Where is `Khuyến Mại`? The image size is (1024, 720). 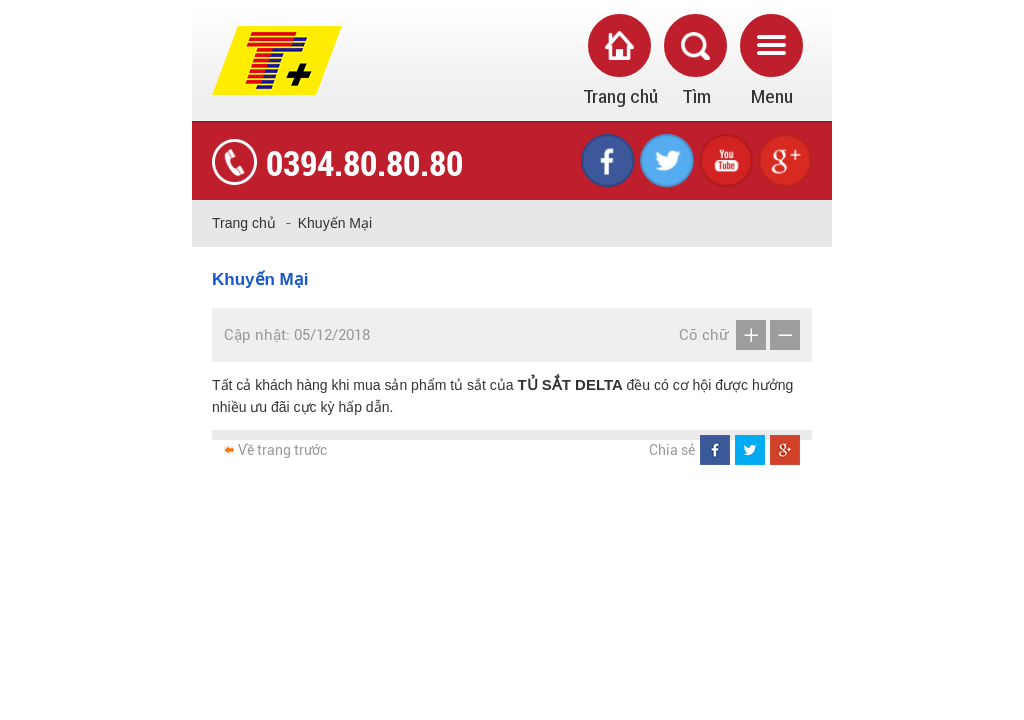
Khuyến Mại is located at coordinates (335, 223).